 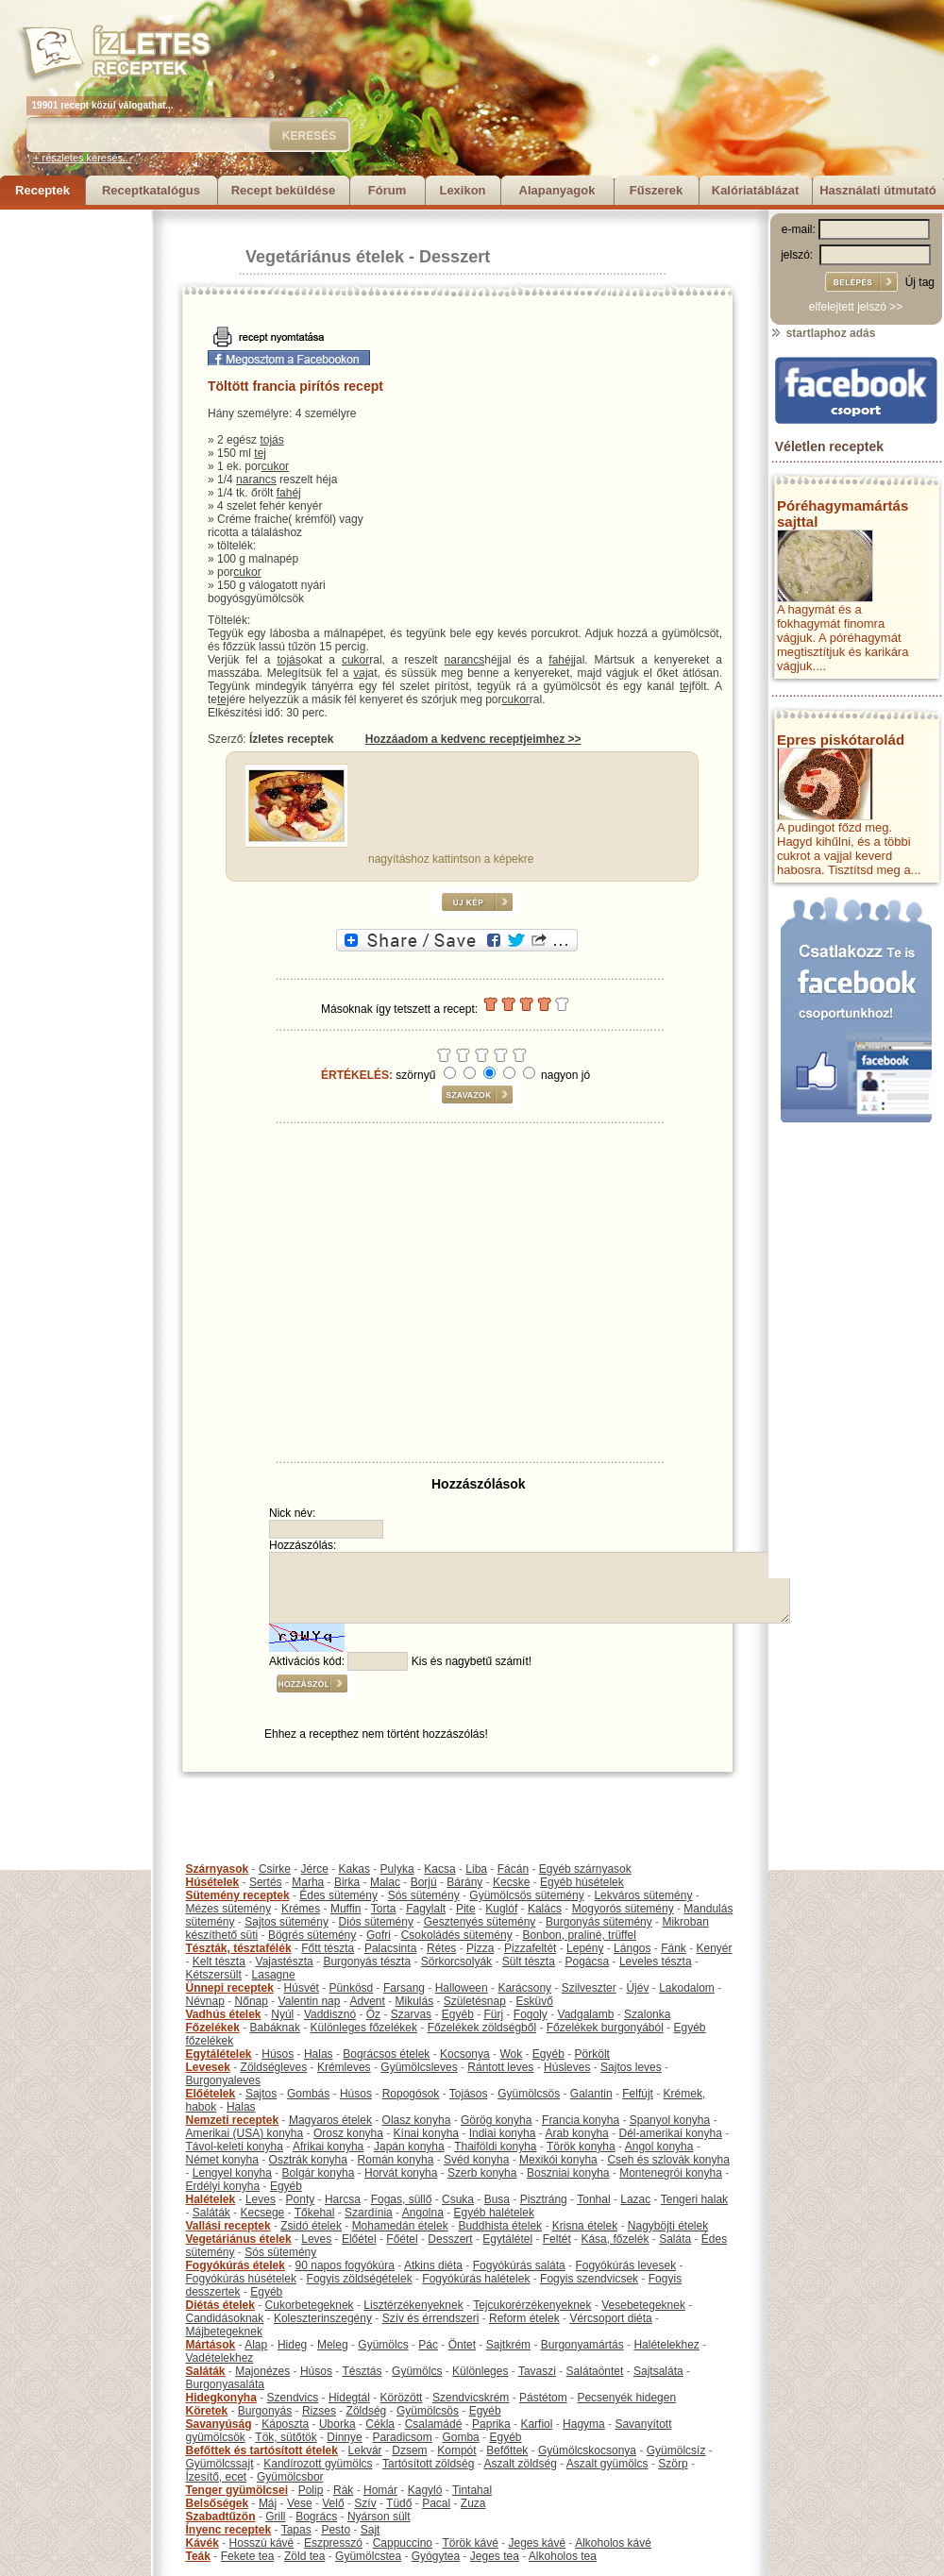 What do you see at coordinates (234, 2146) in the screenshot?
I see `Távol-keleti konyha` at bounding box center [234, 2146].